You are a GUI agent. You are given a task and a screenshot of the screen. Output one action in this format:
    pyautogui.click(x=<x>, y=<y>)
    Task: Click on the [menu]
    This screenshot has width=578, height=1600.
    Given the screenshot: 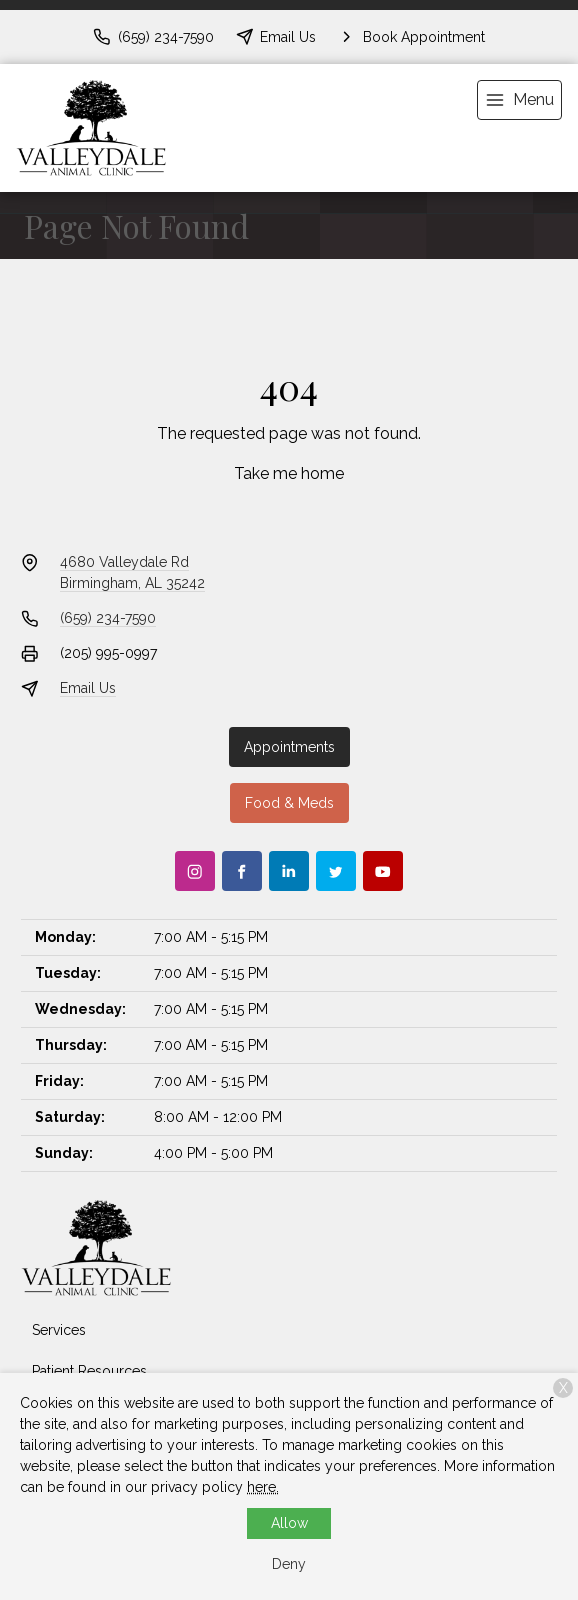 What is the action you would take?
    pyautogui.click(x=519, y=100)
    